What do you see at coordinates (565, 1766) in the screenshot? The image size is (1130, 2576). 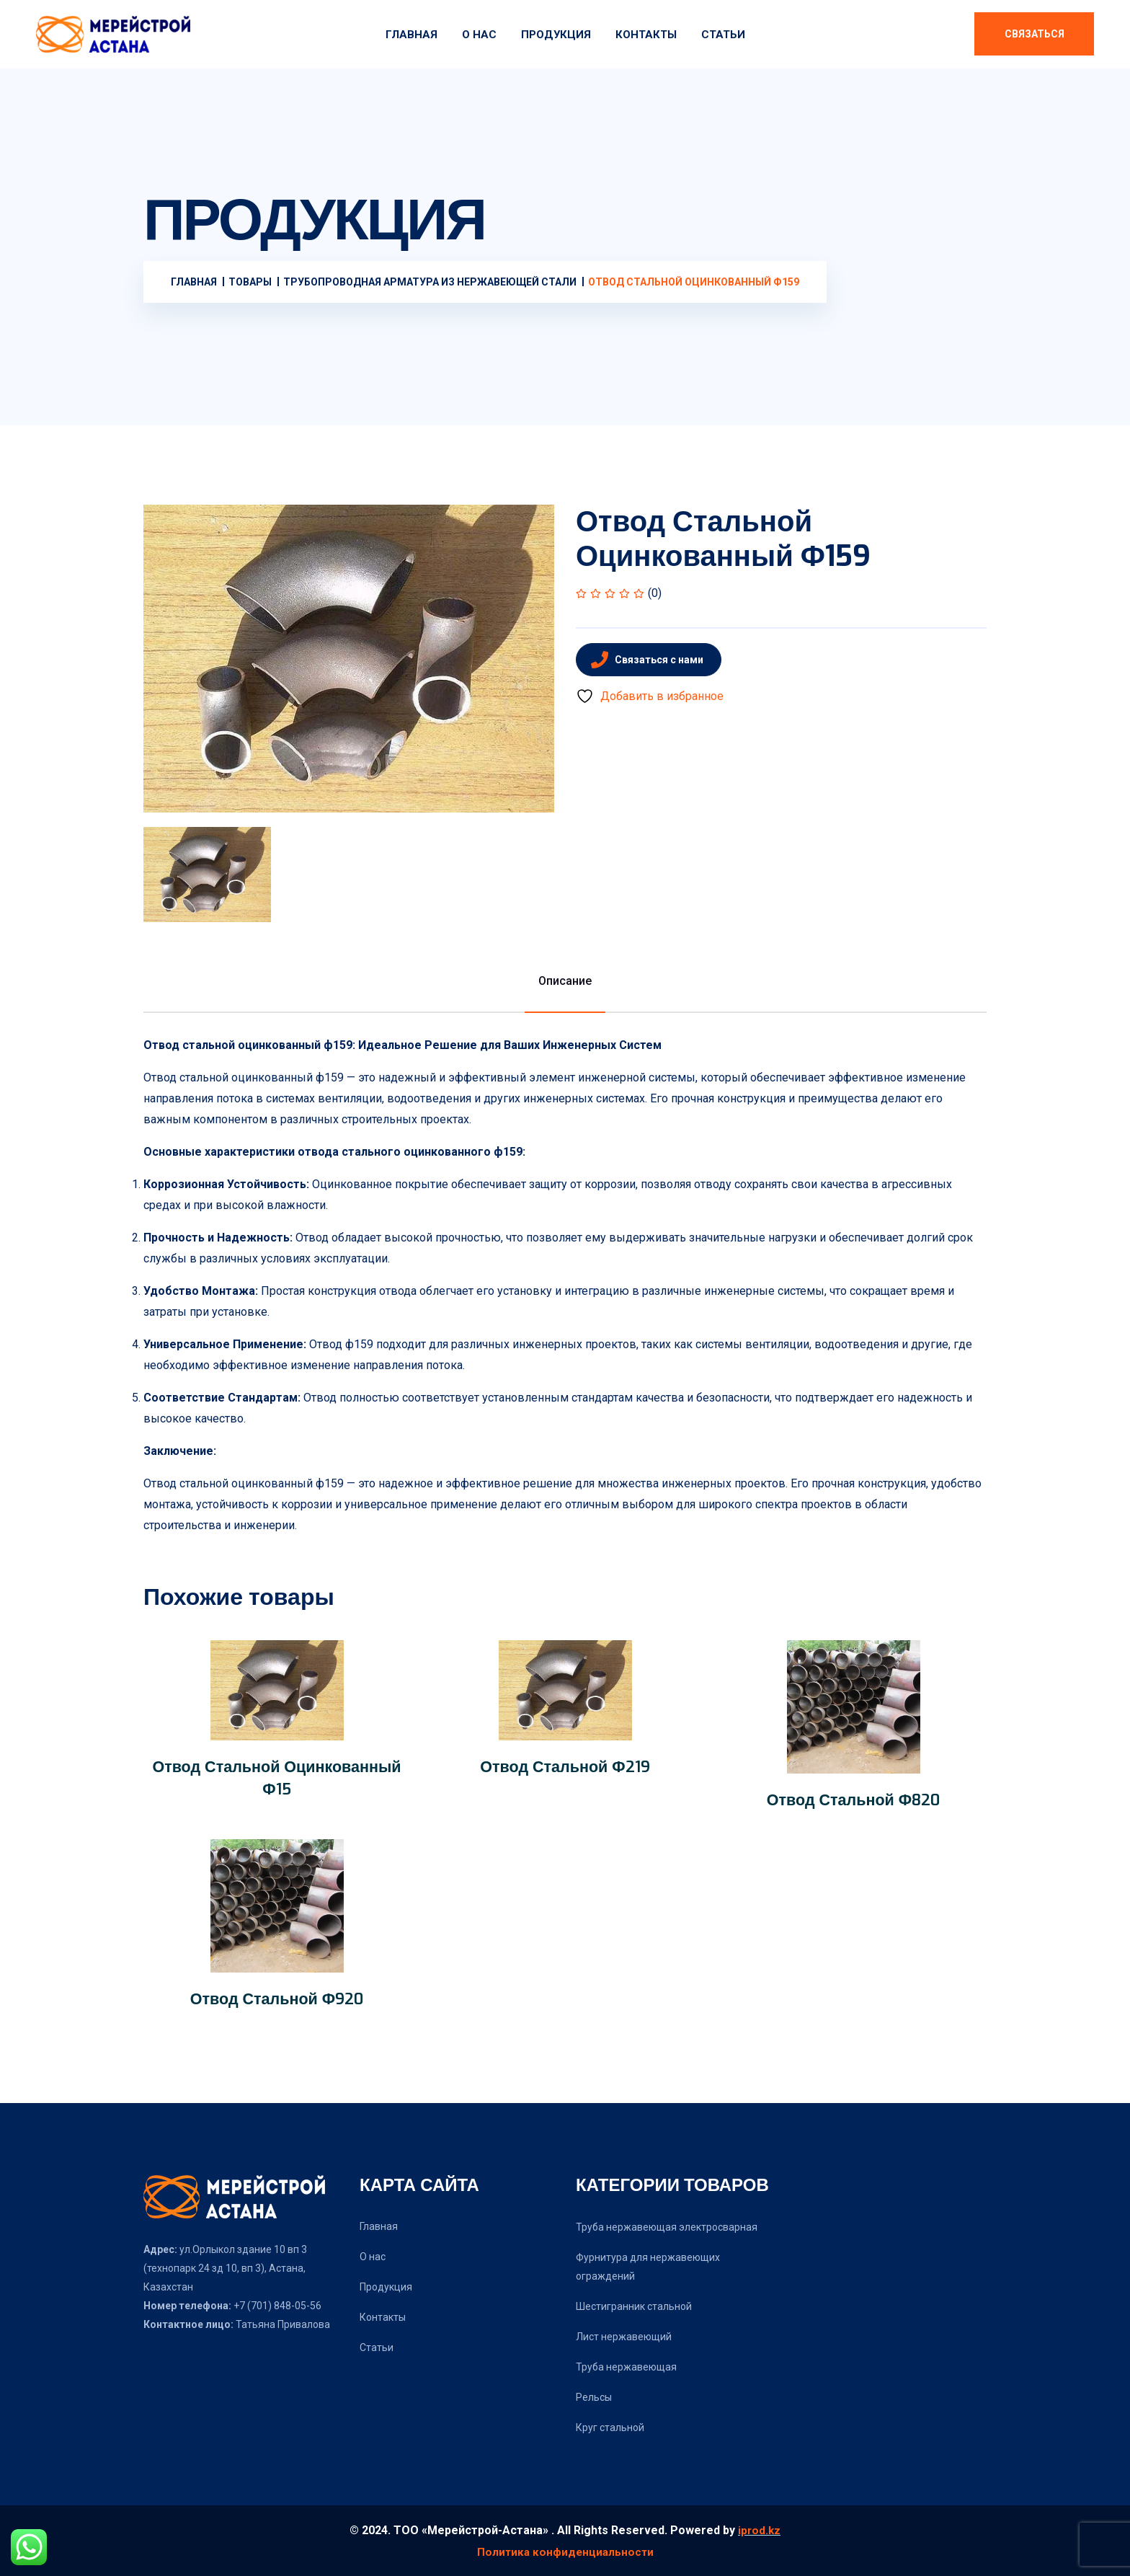 I see `Отвод стальной ф219` at bounding box center [565, 1766].